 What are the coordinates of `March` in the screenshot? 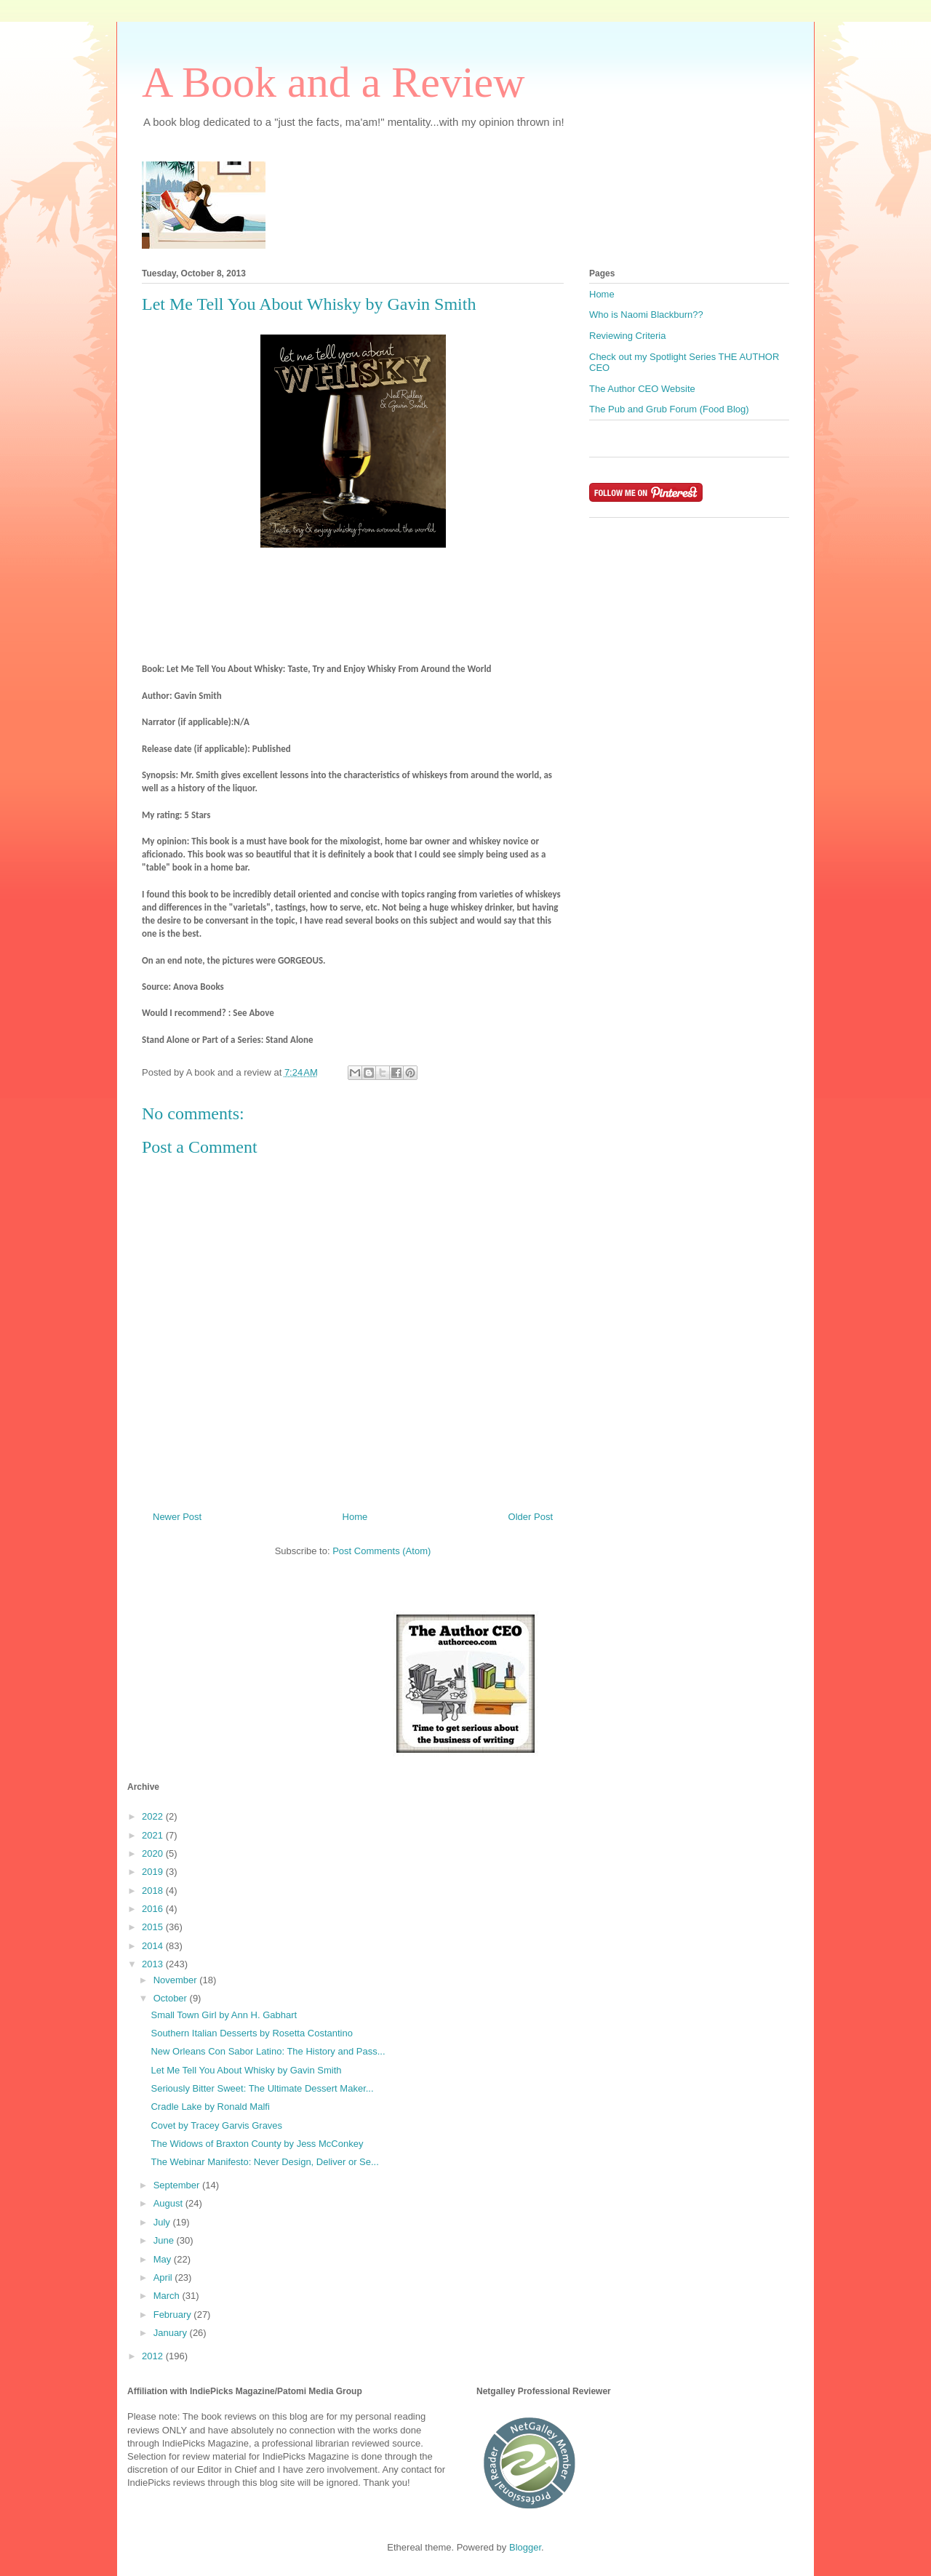 It's located at (168, 2295).